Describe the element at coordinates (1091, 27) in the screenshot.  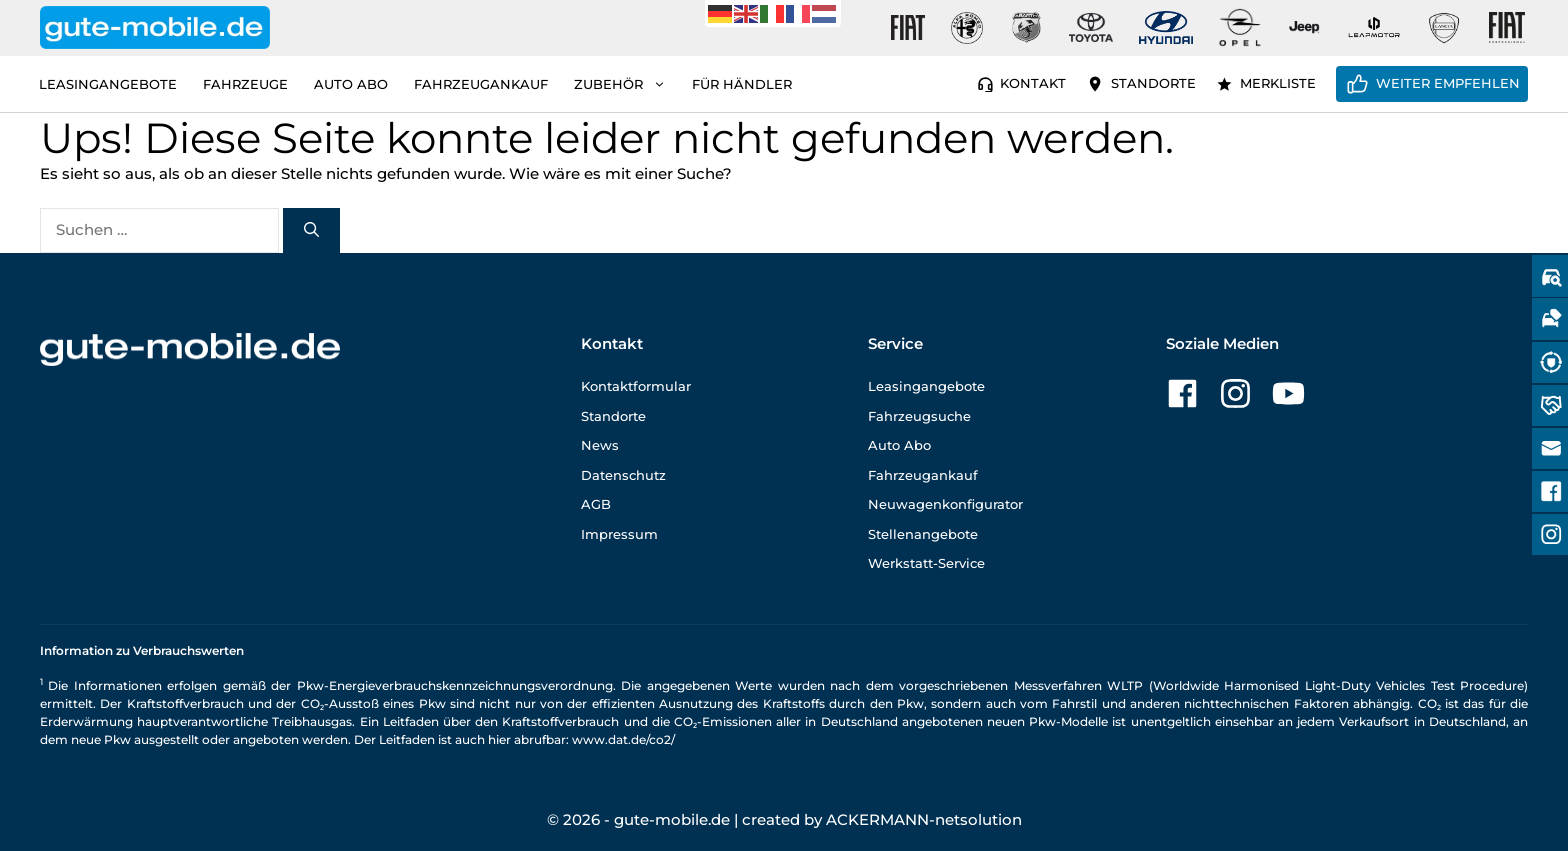
I see `[Gute-Mobile-Toyota]` at that location.